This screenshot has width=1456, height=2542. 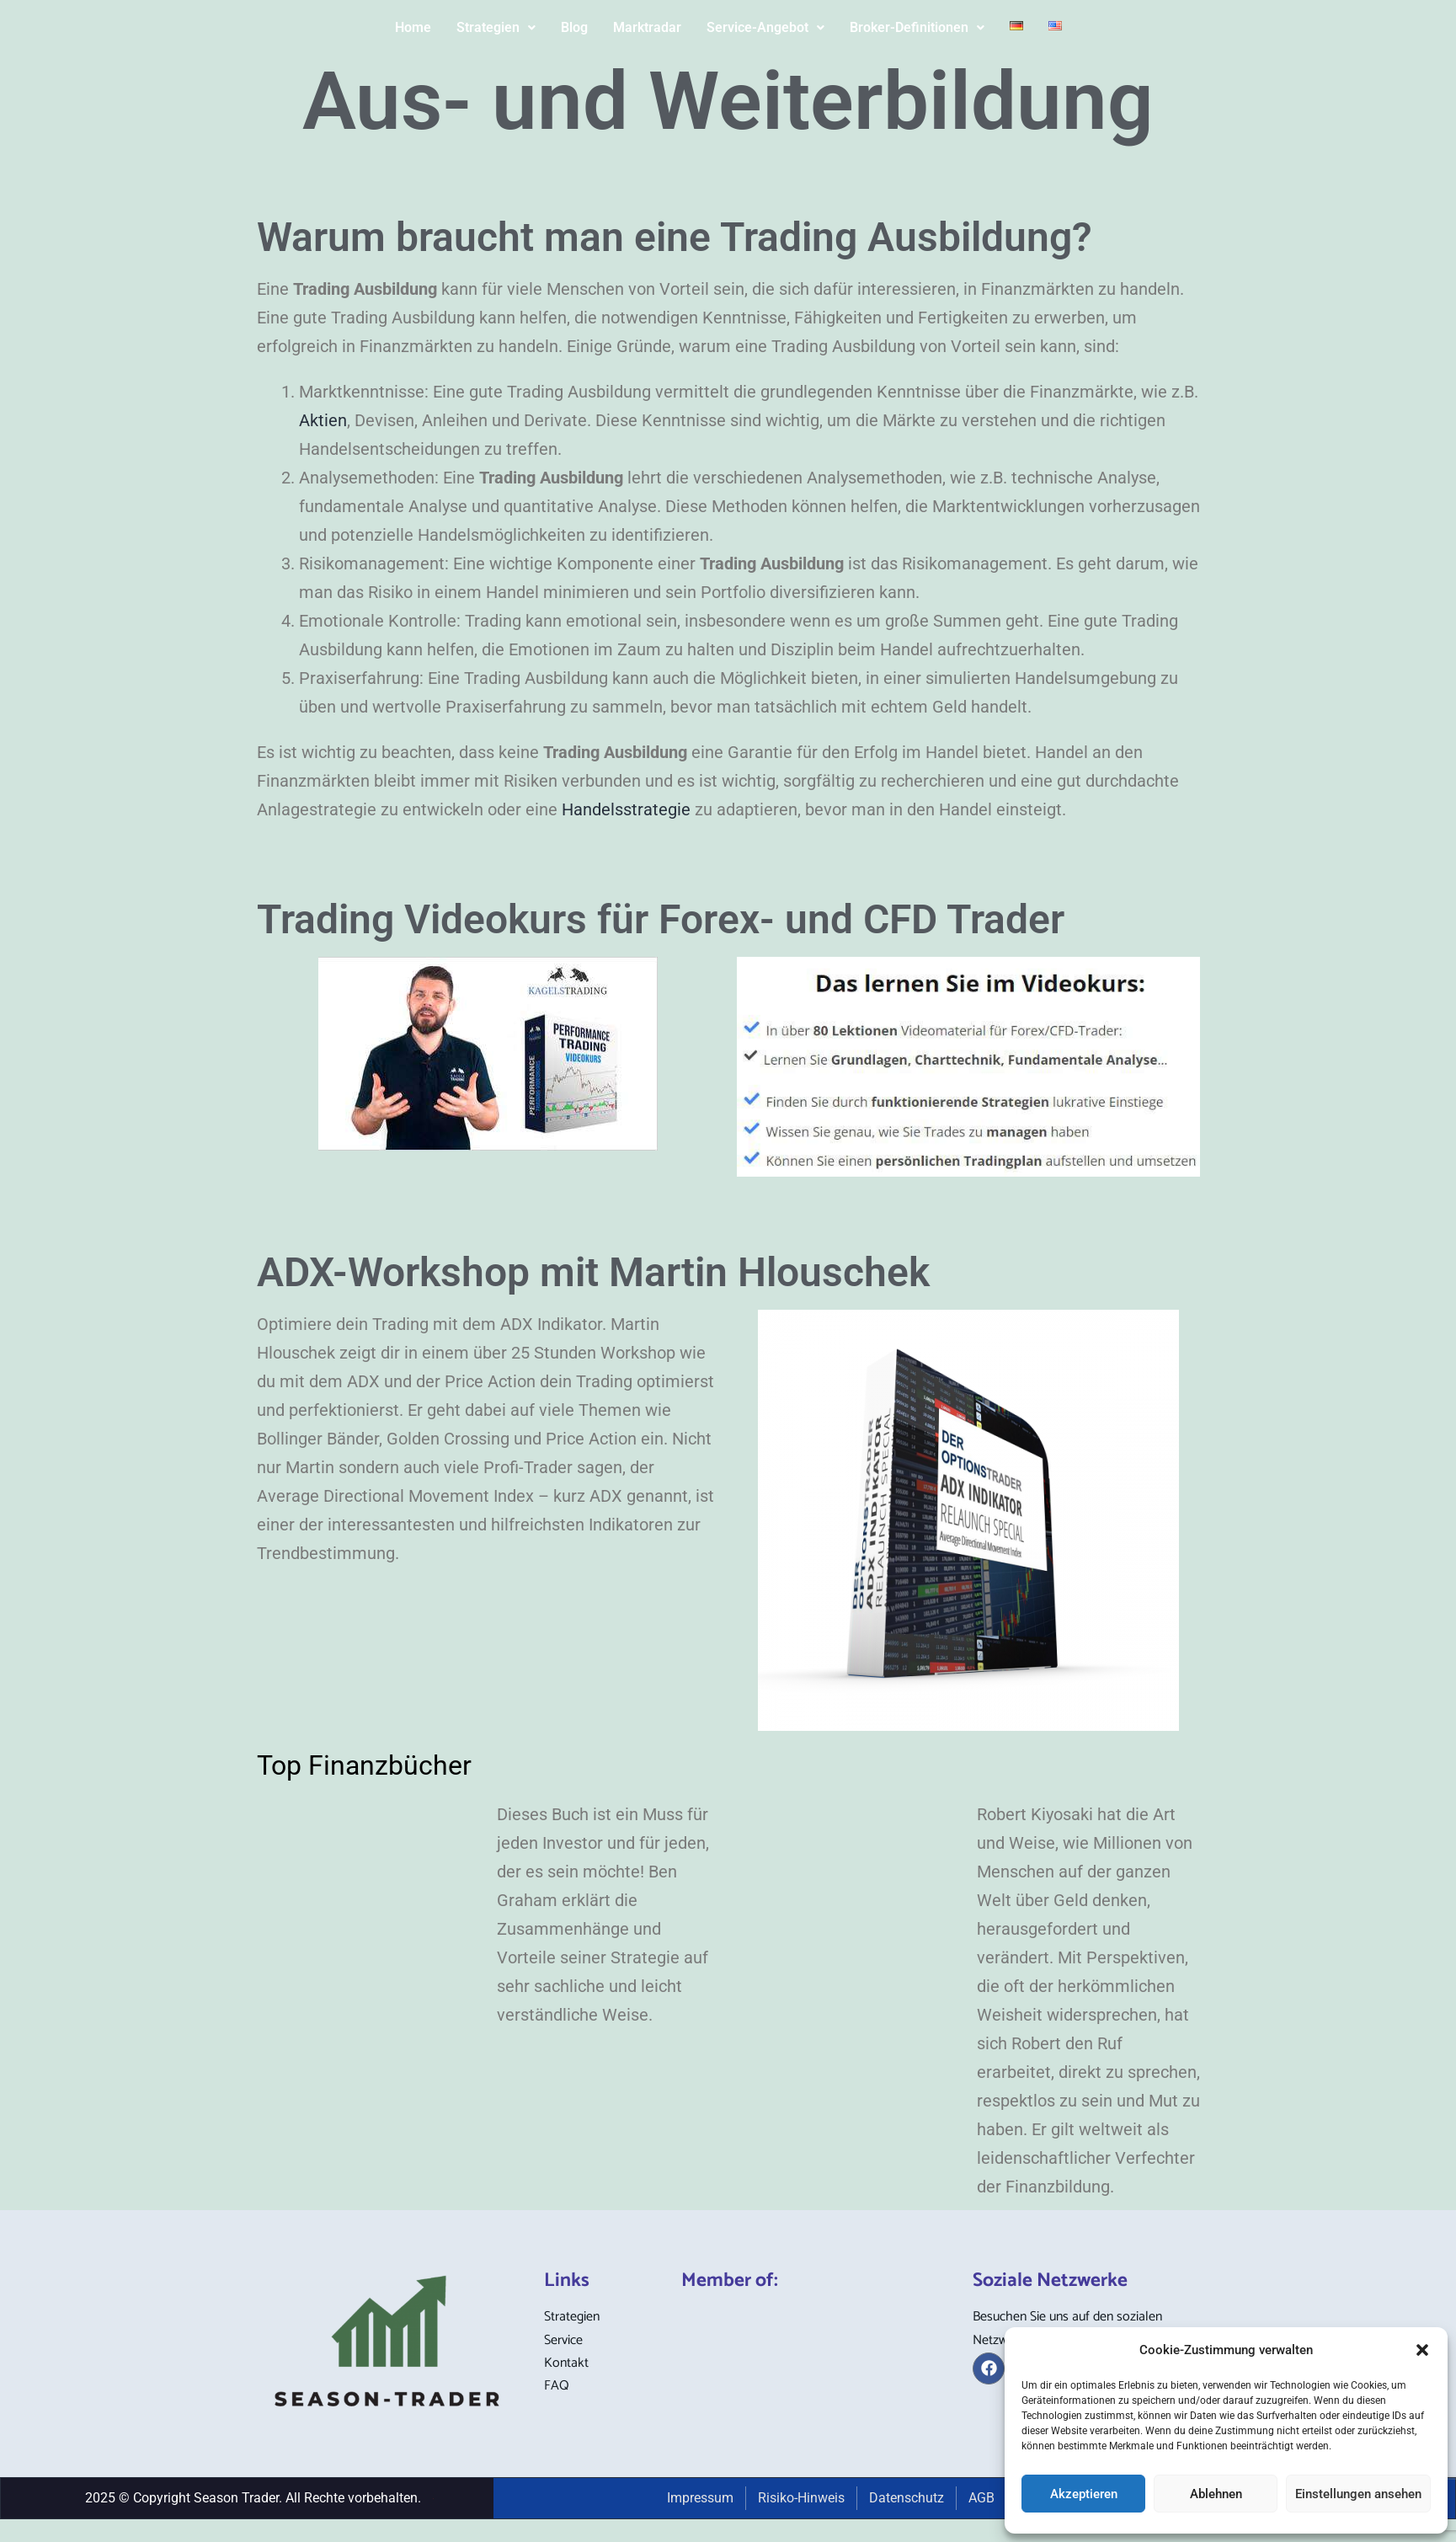 I want to click on Ablehnen, so click(x=1216, y=2494).